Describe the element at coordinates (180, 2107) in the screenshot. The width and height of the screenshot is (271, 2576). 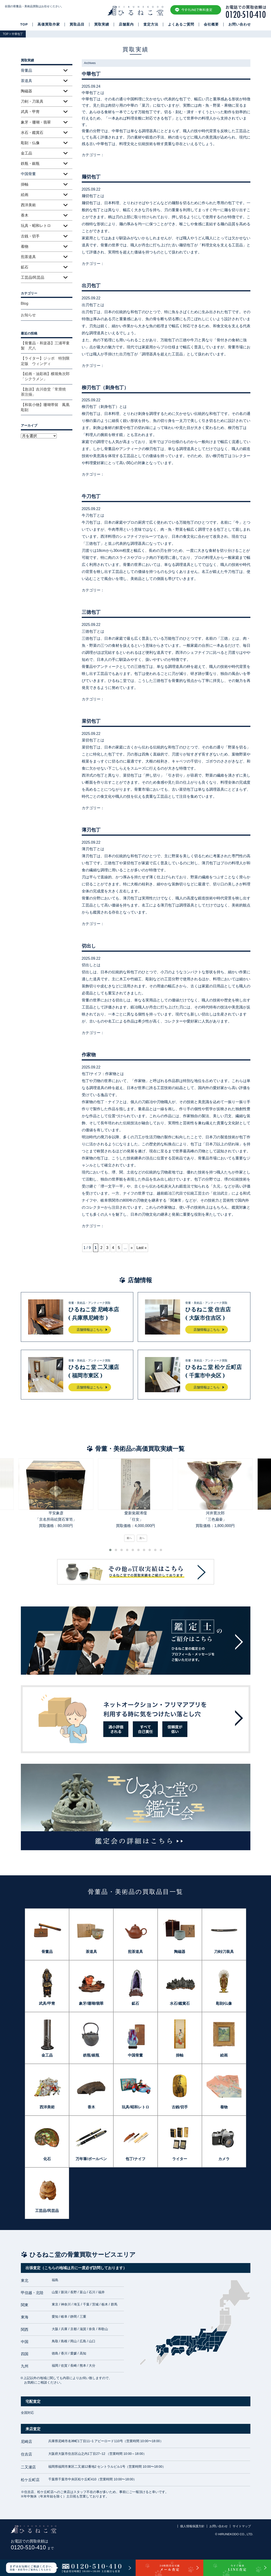
I see `古銭/切手` at that location.